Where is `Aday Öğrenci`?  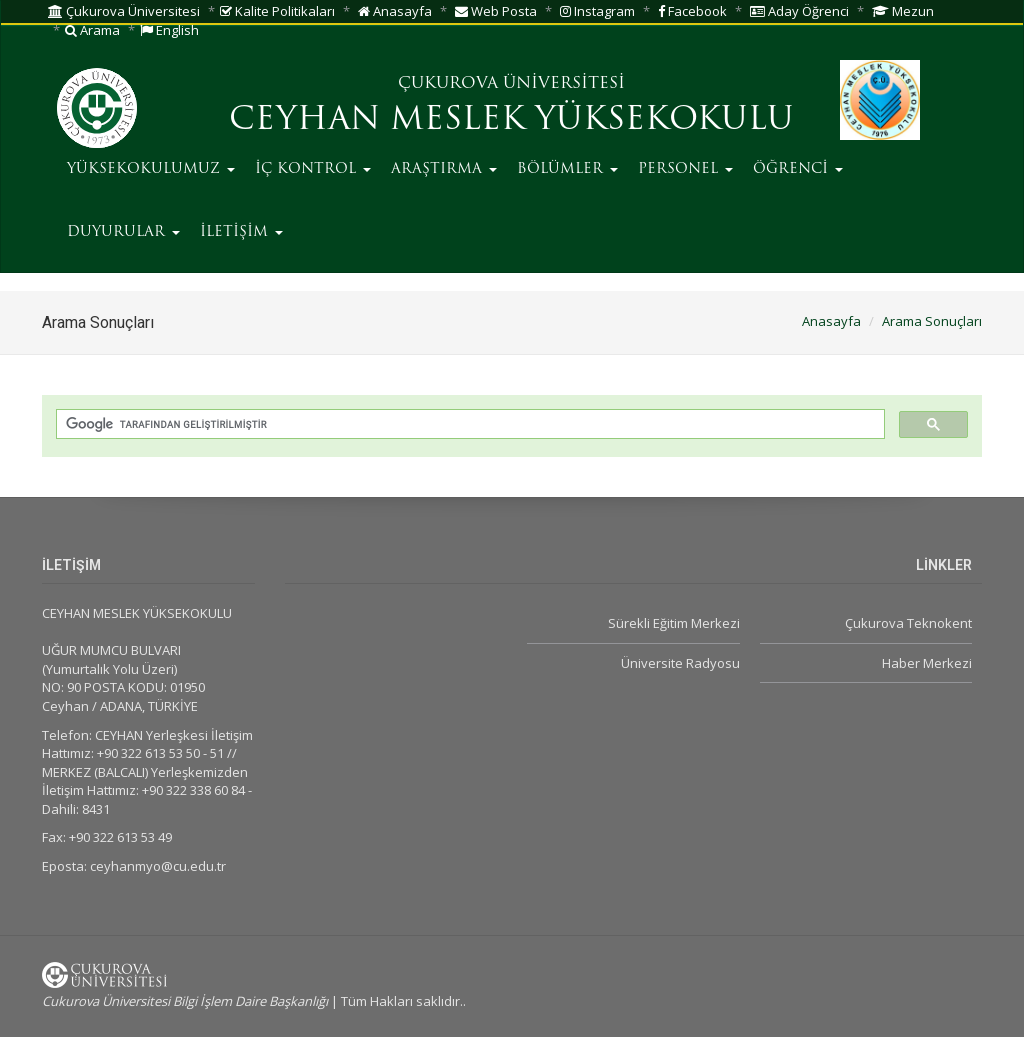
Aday Öğrenci is located at coordinates (799, 11).